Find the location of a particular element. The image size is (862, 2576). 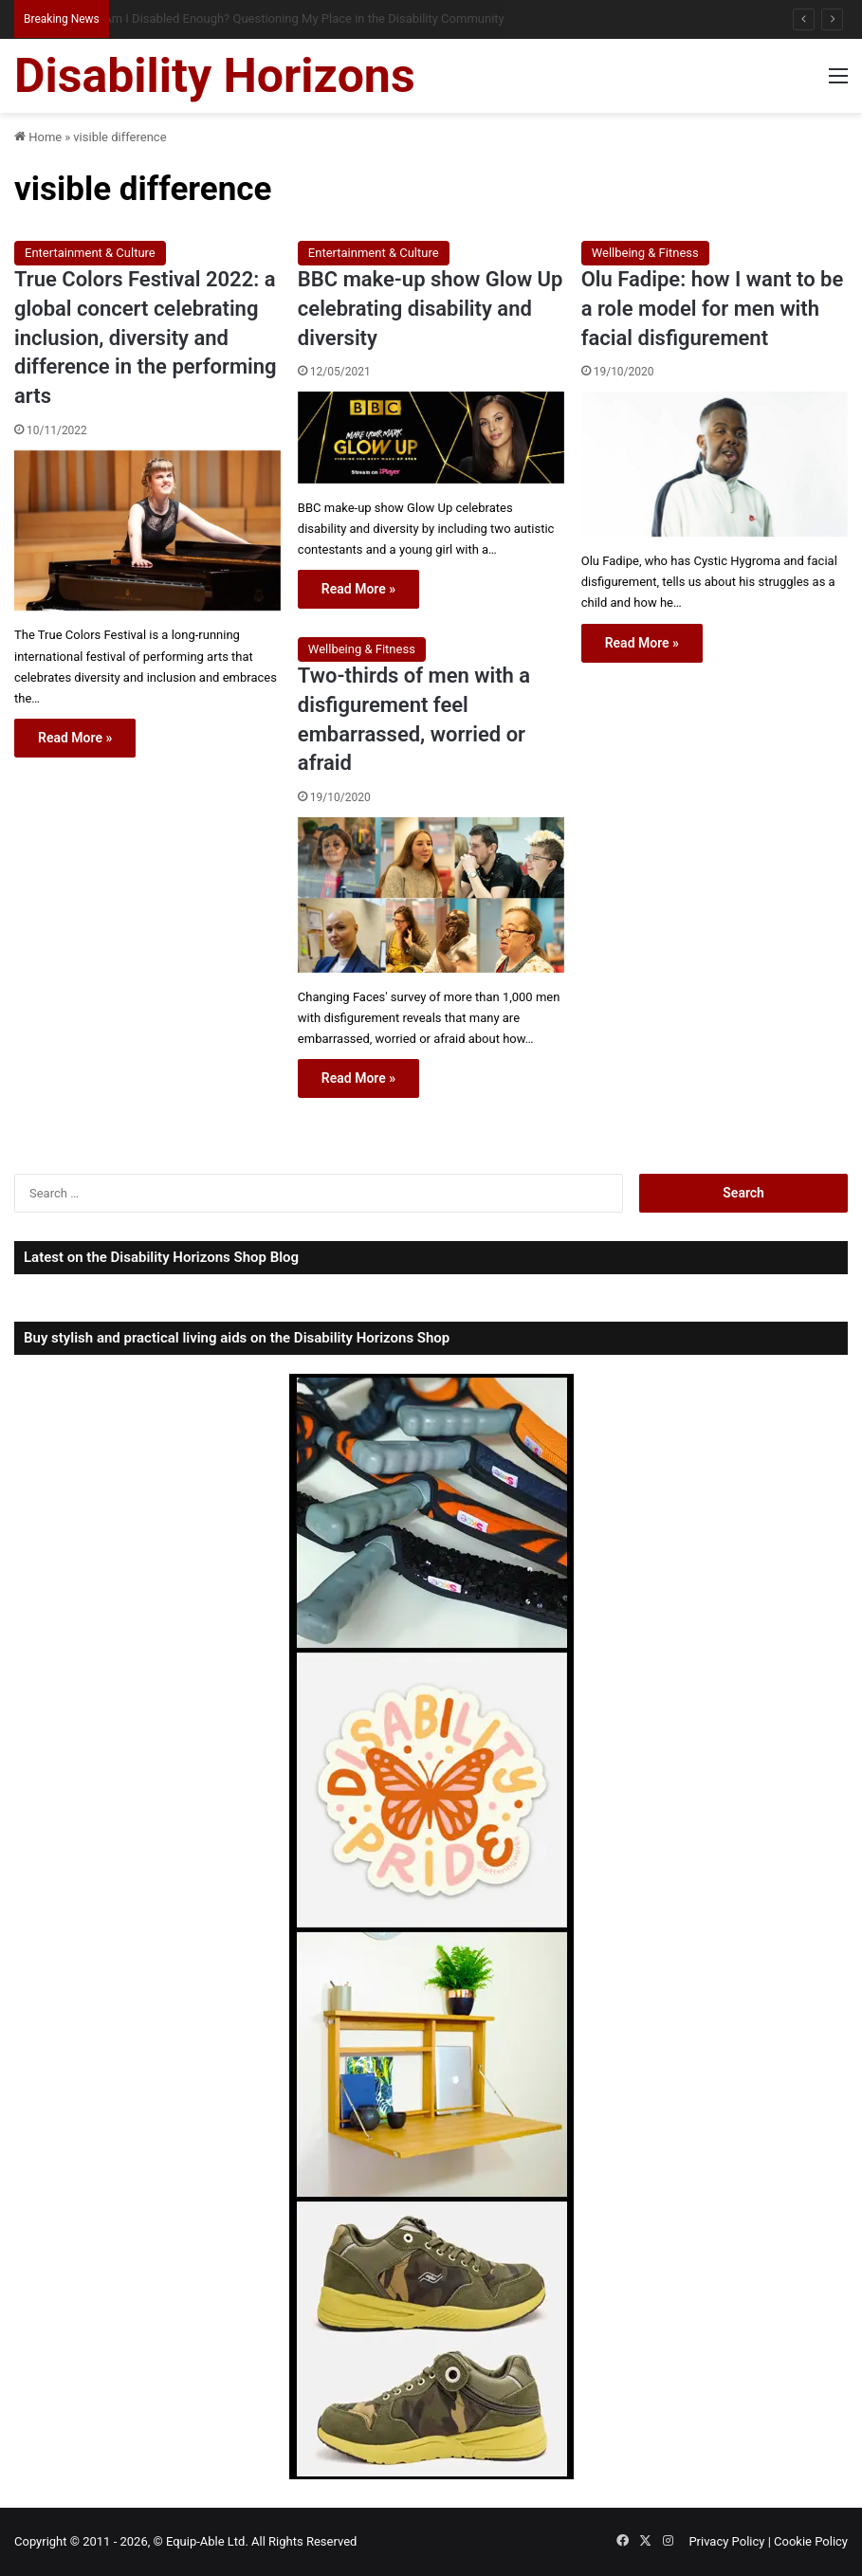

Cookie Policy is located at coordinates (811, 2541).